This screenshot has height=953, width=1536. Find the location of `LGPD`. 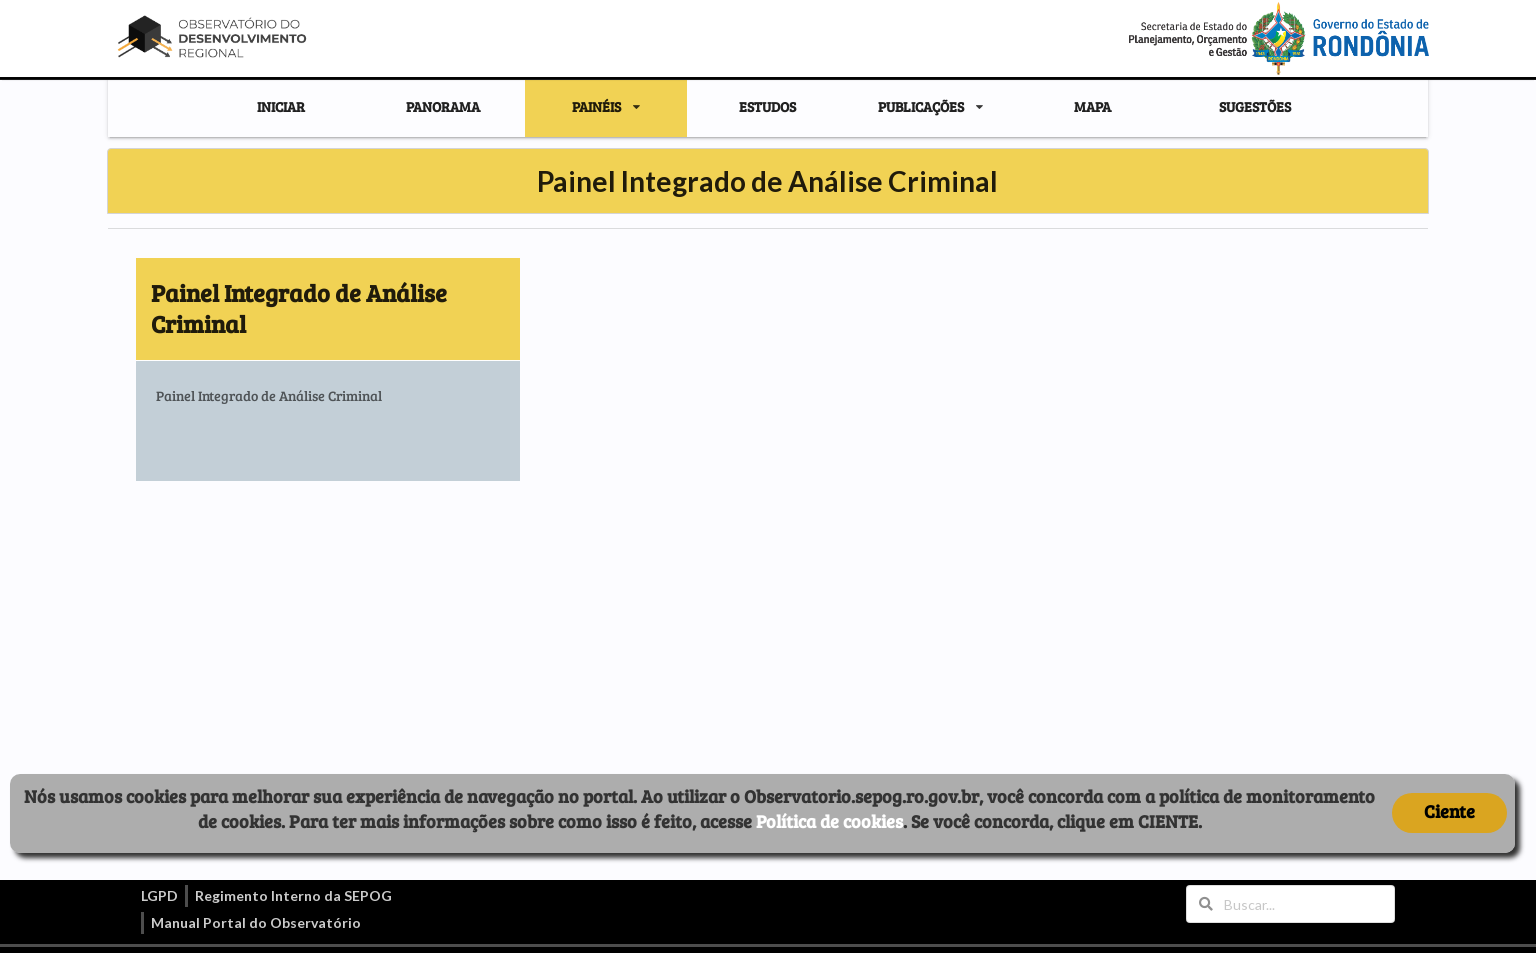

LGPD is located at coordinates (159, 895).